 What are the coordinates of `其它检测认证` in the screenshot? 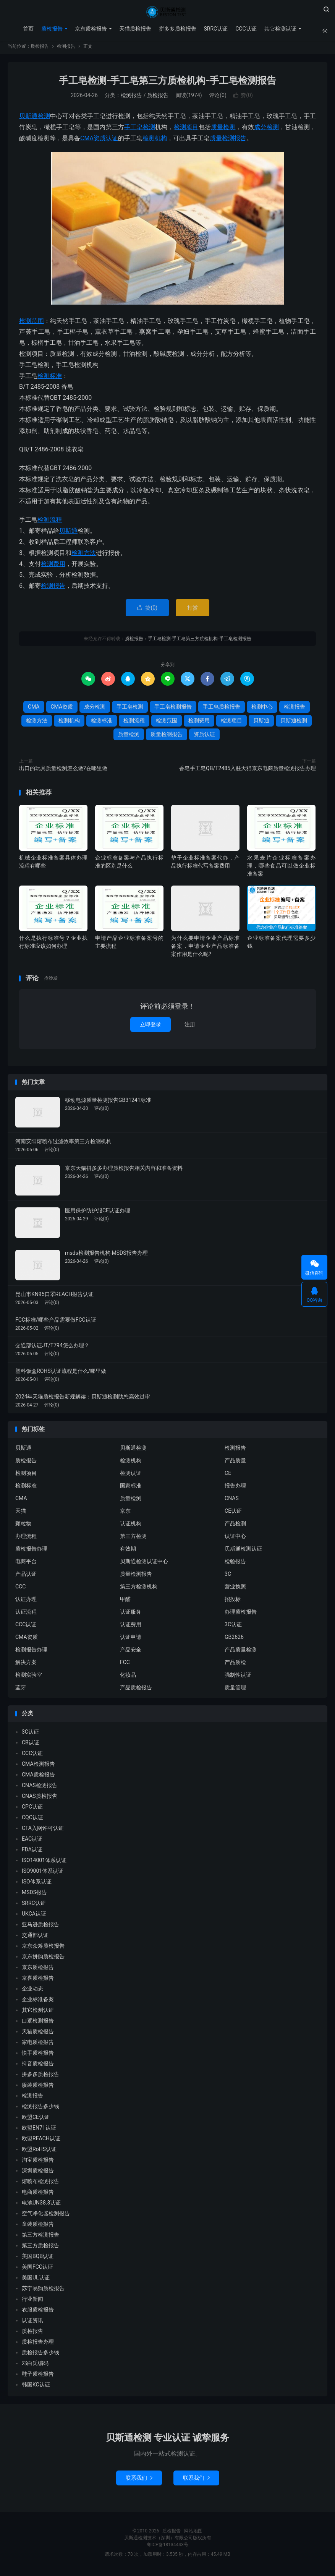 It's located at (280, 29).